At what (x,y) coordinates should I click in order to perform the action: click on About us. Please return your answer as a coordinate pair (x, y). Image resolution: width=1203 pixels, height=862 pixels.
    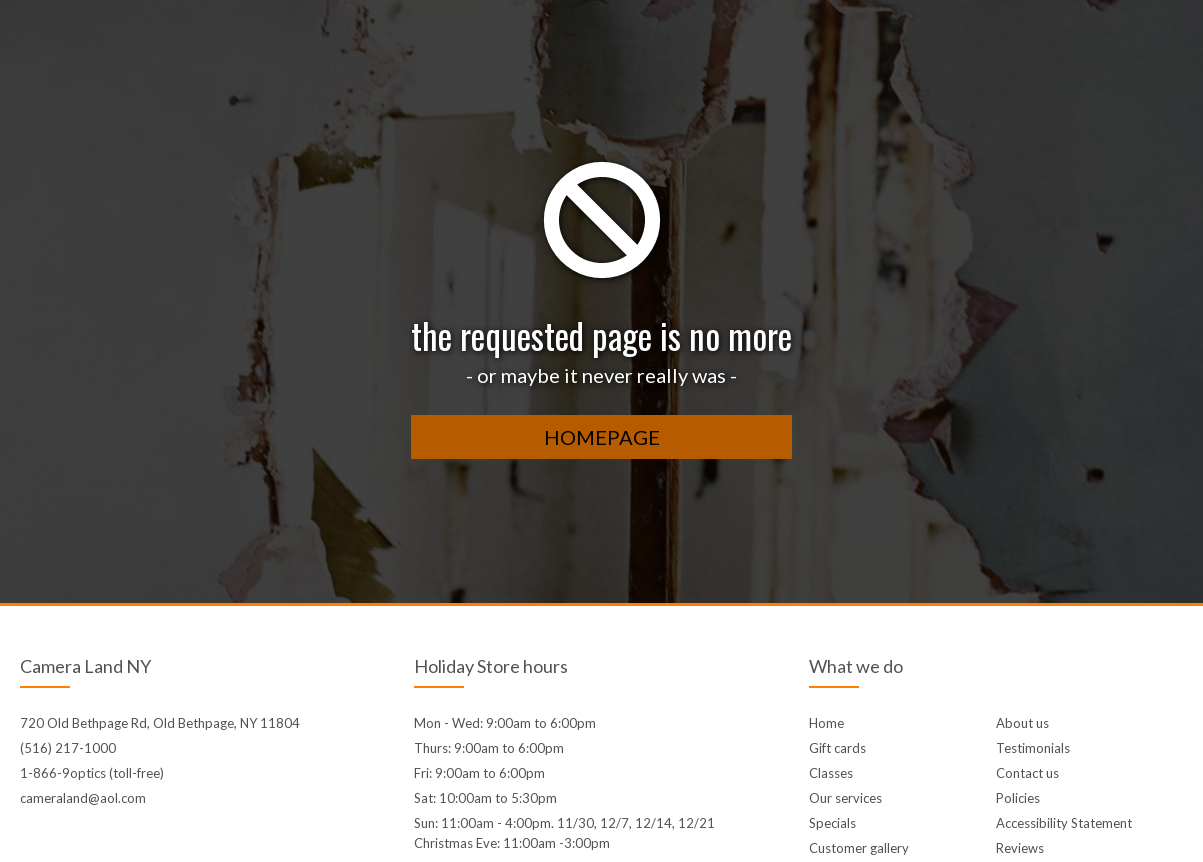
    Looking at the image, I should click on (1022, 723).